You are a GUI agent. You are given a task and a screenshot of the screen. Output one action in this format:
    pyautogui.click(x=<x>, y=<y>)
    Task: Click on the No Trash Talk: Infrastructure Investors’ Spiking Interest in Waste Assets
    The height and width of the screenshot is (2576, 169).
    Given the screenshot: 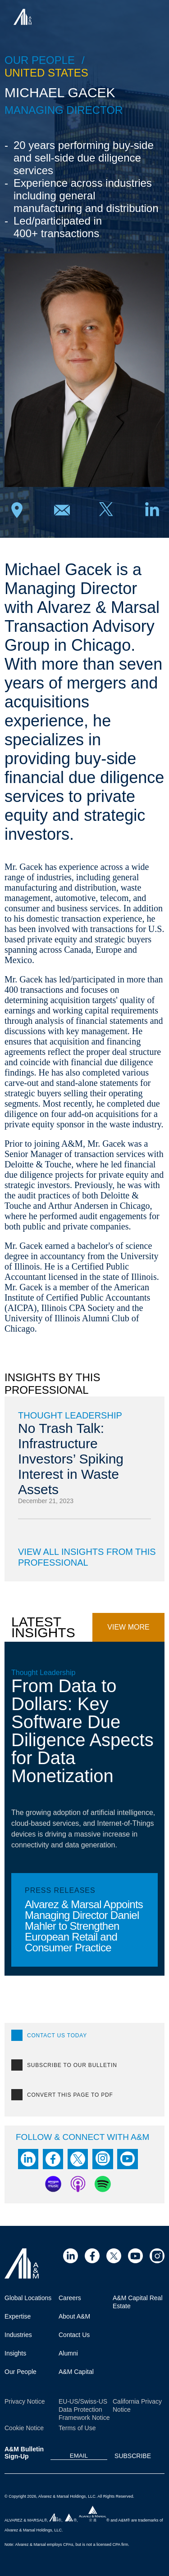 What is the action you would take?
    pyautogui.click(x=70, y=1459)
    